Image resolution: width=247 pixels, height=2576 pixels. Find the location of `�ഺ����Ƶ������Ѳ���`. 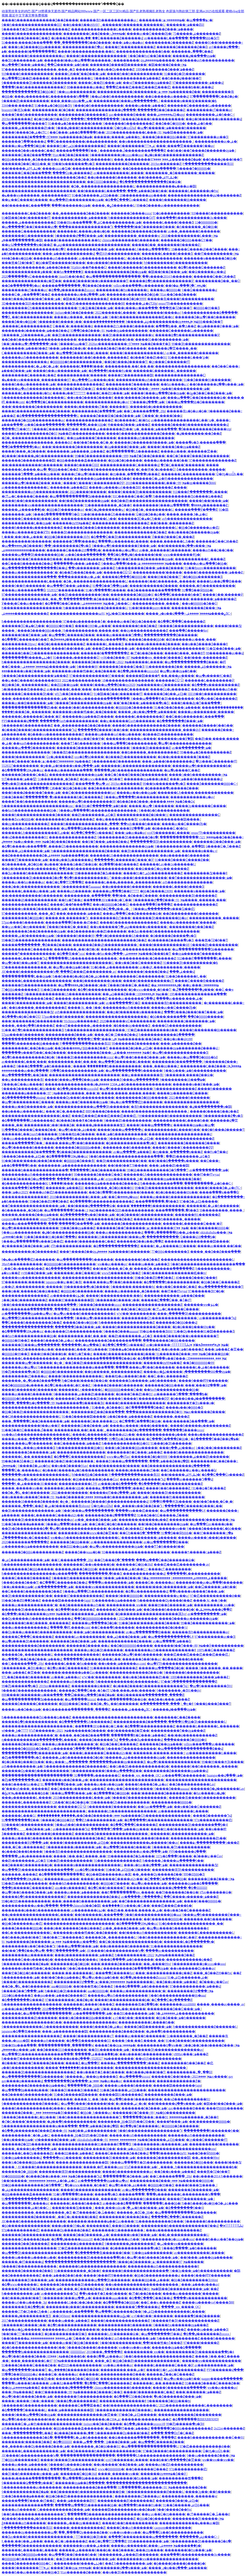

�ഺ����Ƶ������Ѳ��� is located at coordinates (73, 2370).